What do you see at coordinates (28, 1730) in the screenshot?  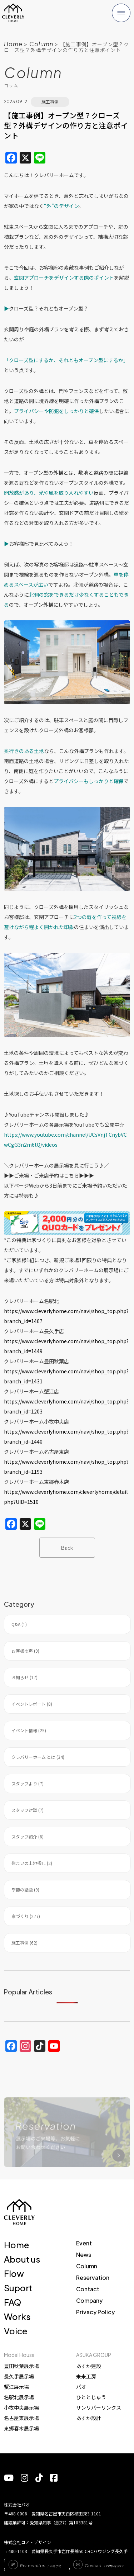 I see `イベント情報 (25)` at bounding box center [28, 1730].